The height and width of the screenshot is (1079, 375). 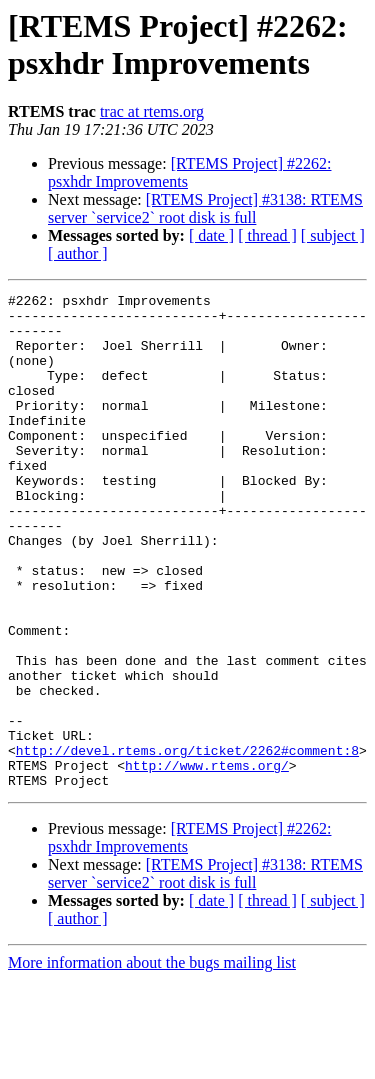 What do you see at coordinates (207, 861) in the screenshot?
I see `http://www.rtems.org/` at bounding box center [207, 861].